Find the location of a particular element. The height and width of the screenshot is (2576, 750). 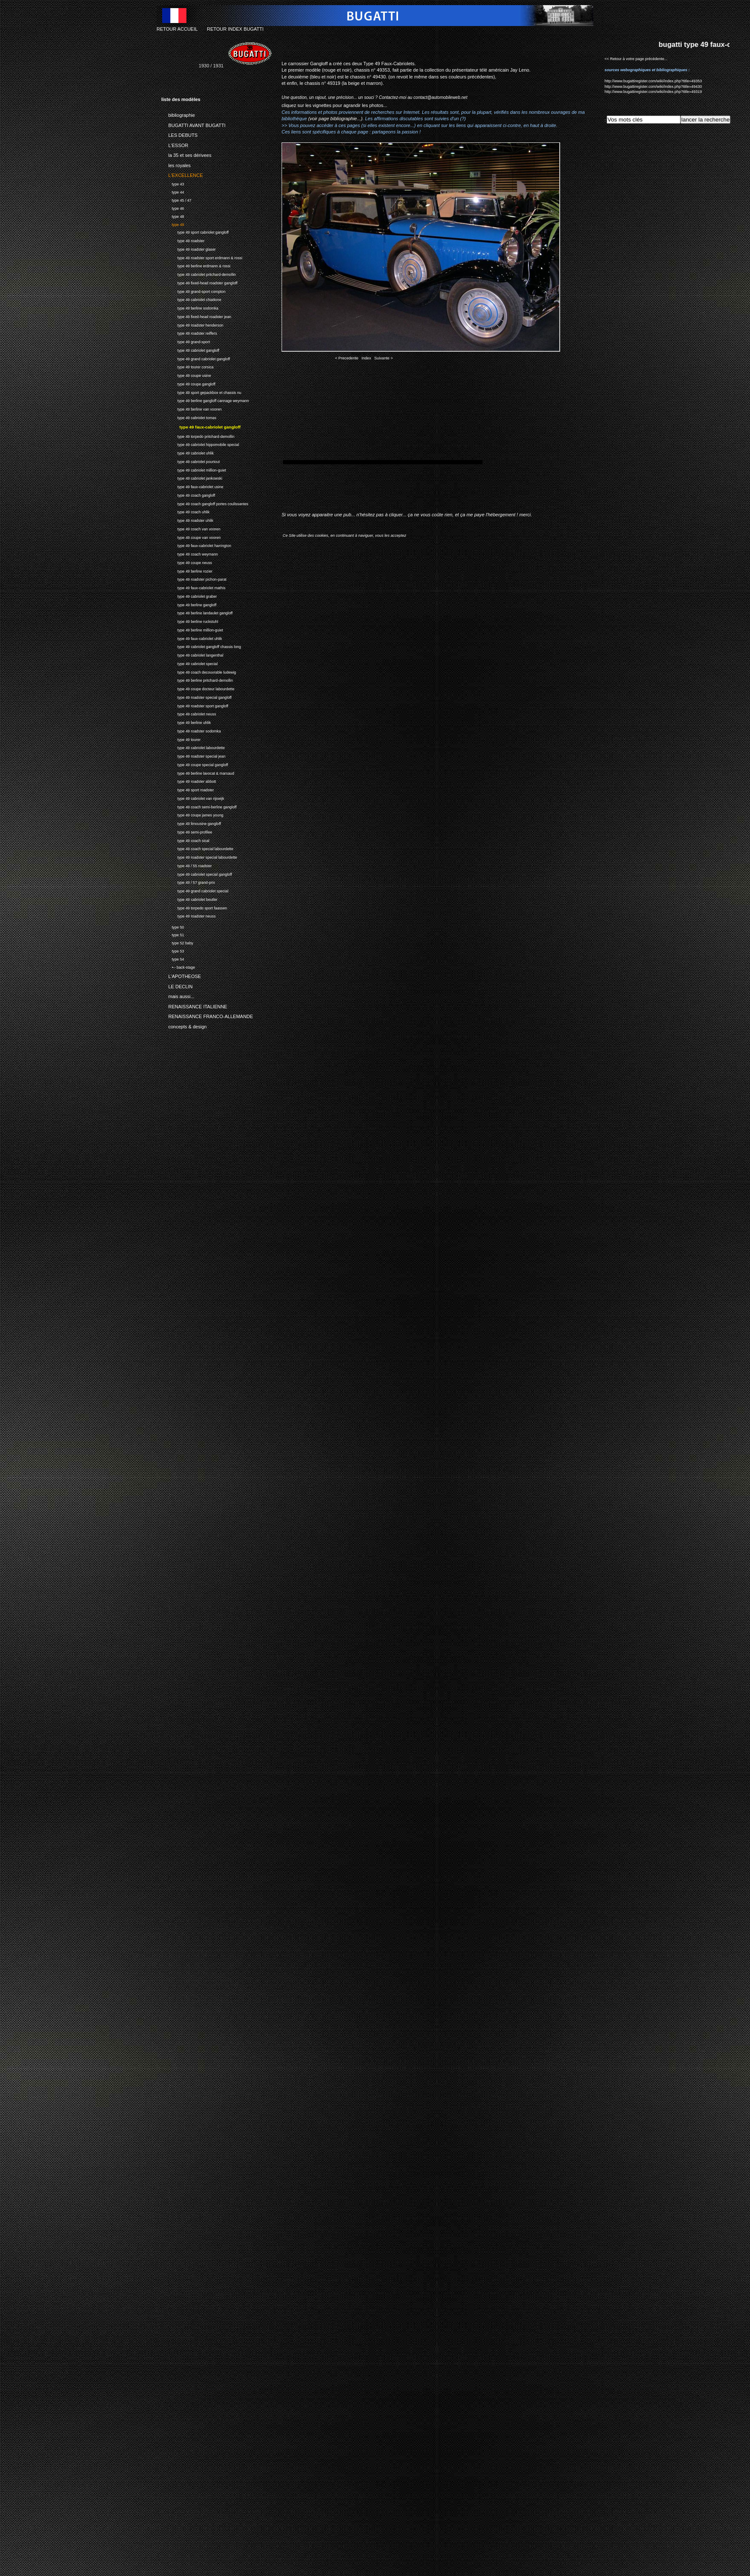

type 53 is located at coordinates (172, 950).